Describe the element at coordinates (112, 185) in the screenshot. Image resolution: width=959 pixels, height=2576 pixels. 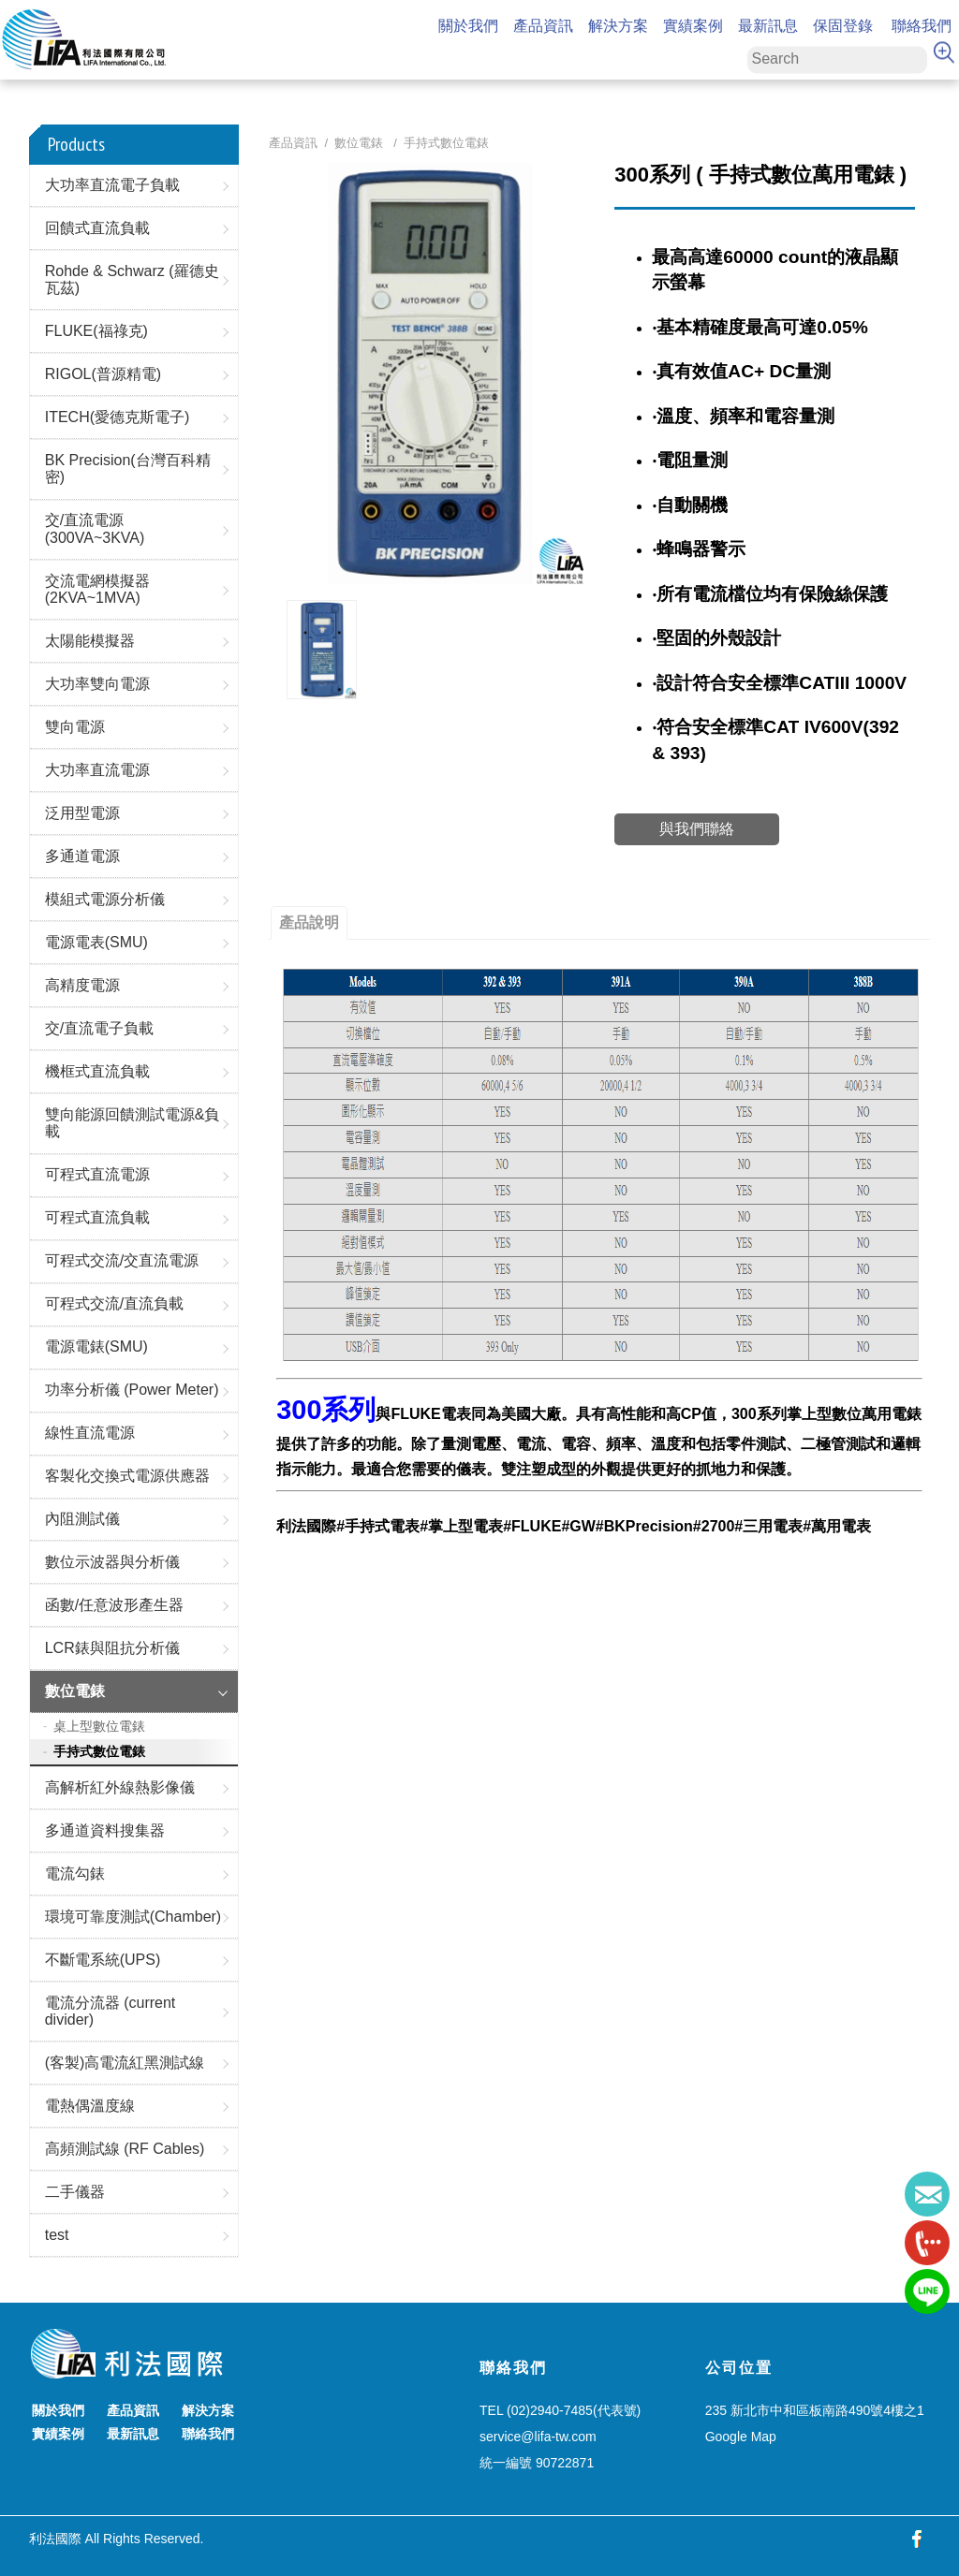
I see `大功率直流電子負載` at that location.